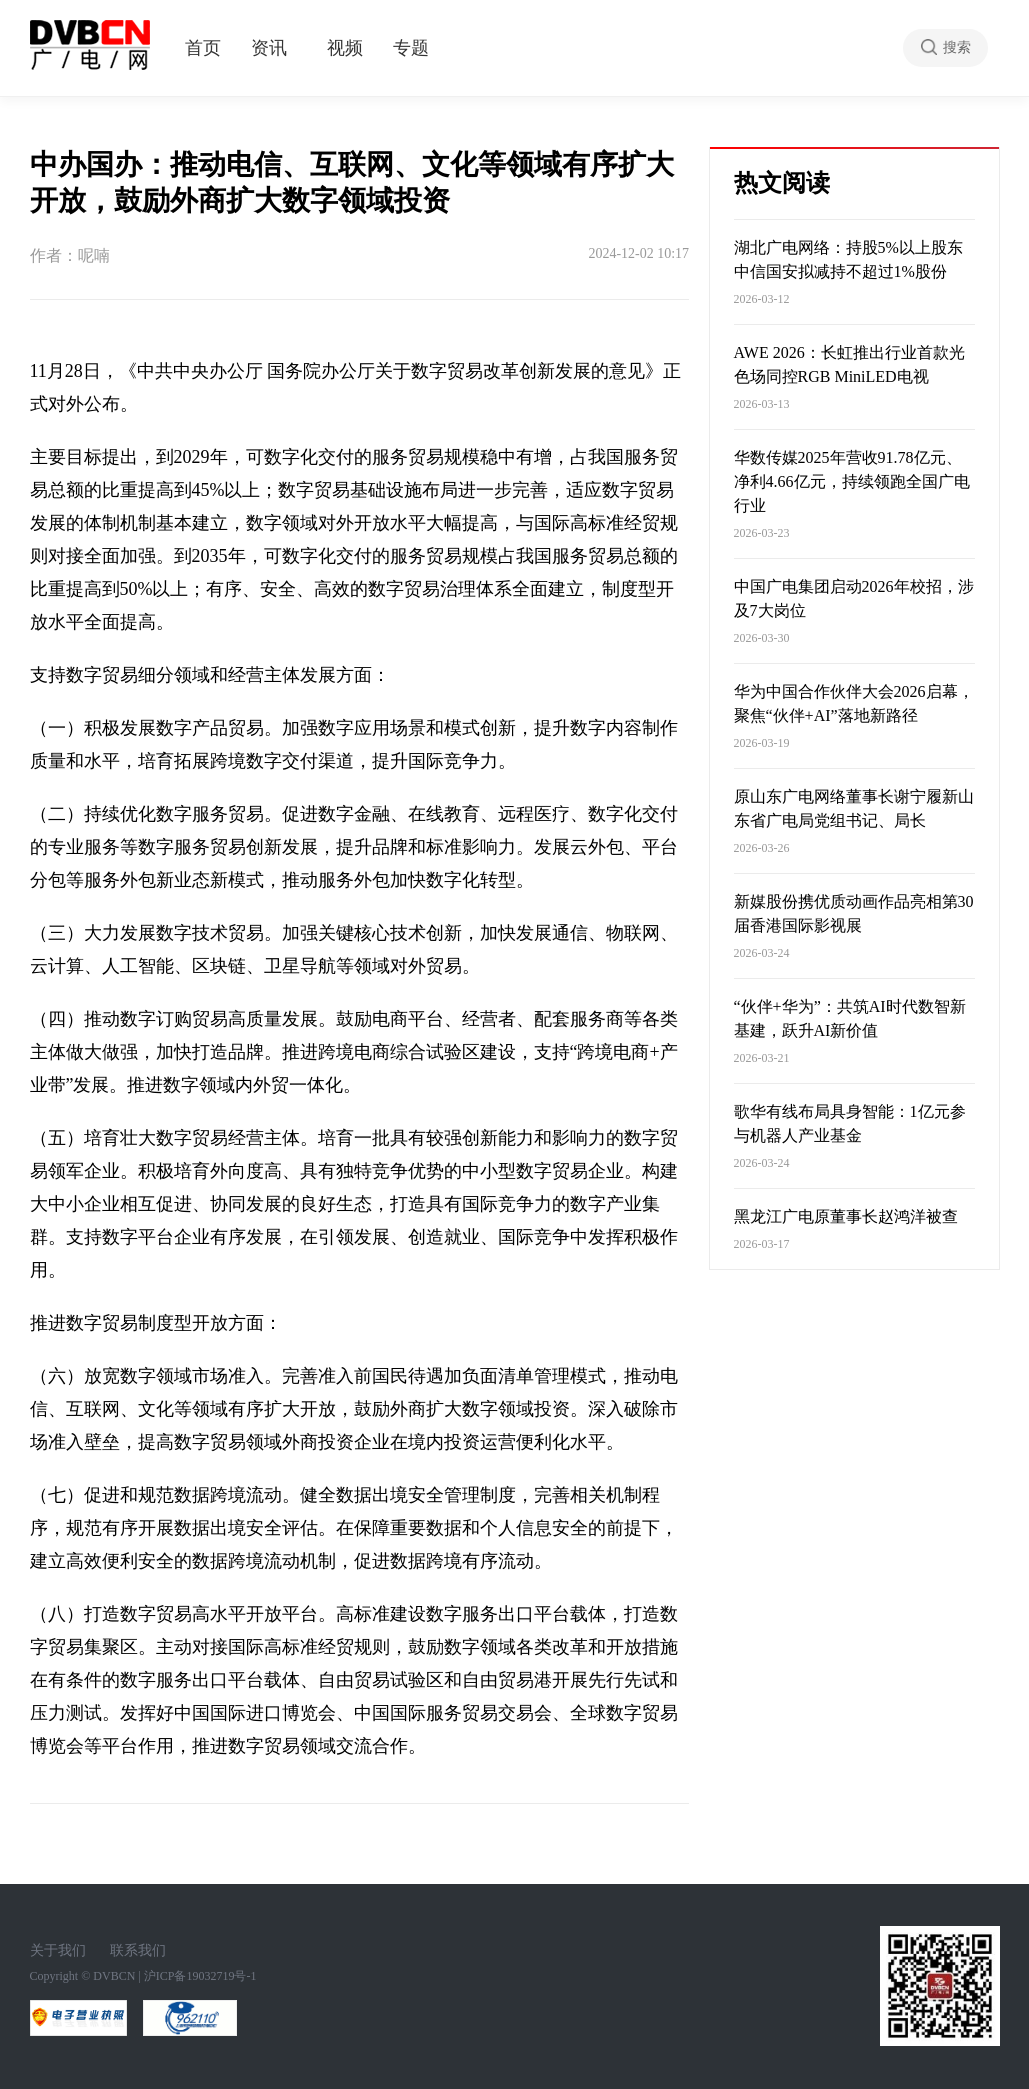 The height and width of the screenshot is (2089, 1029). What do you see at coordinates (58, 1950) in the screenshot?
I see `关于我们` at bounding box center [58, 1950].